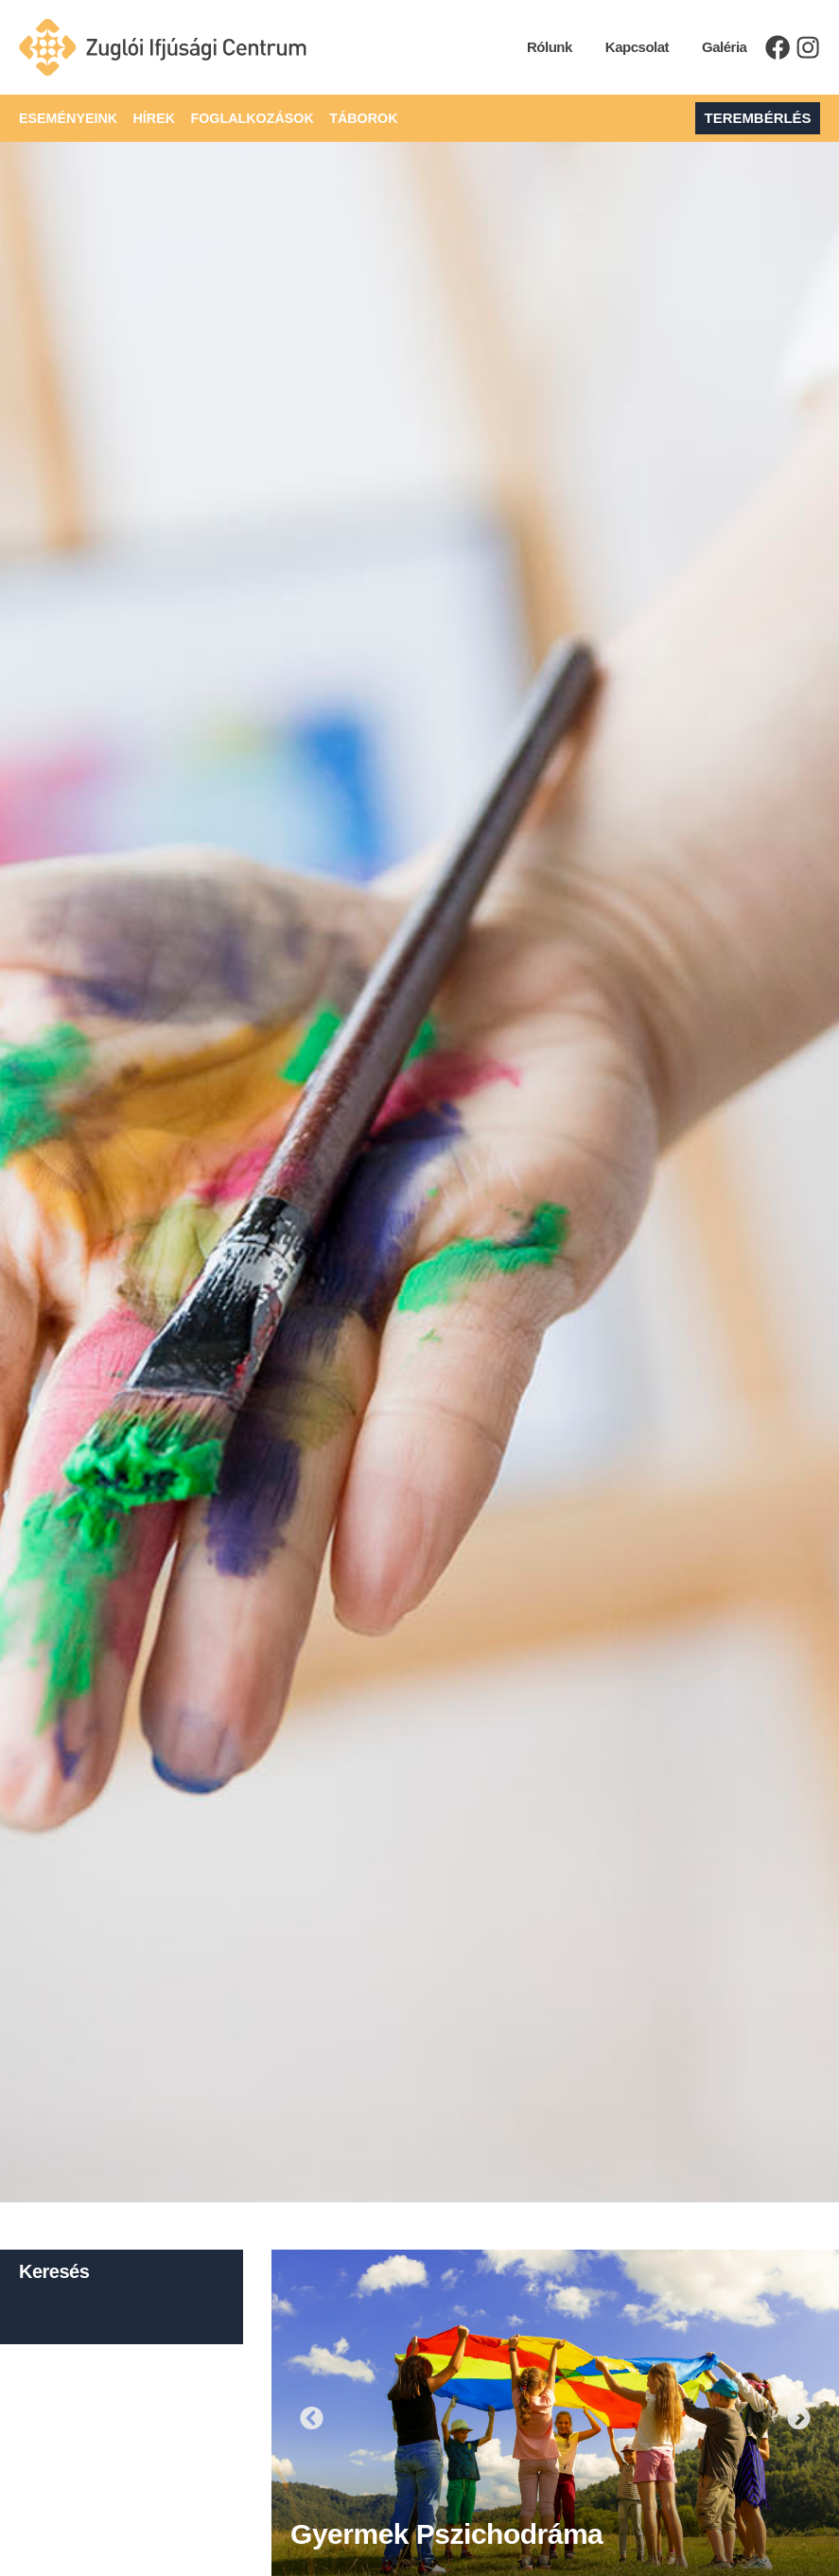  What do you see at coordinates (629, 47) in the screenshot?
I see `Kapcsolat` at bounding box center [629, 47].